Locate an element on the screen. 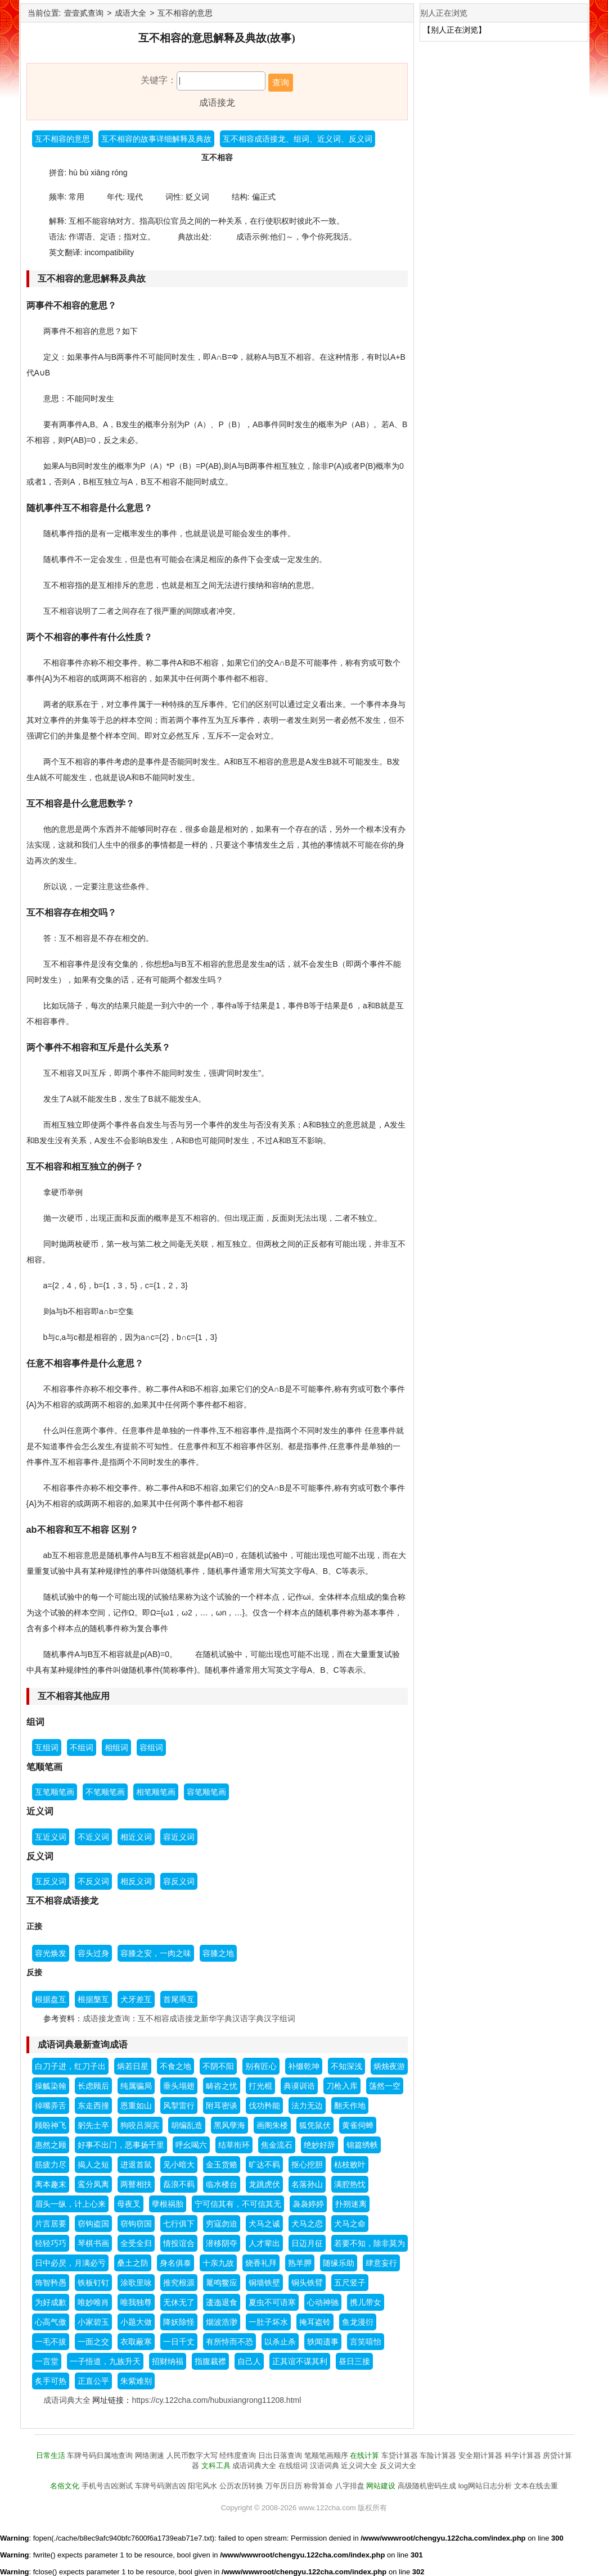 The height and width of the screenshot is (2576, 608). 风掣雷行 is located at coordinates (179, 2105).